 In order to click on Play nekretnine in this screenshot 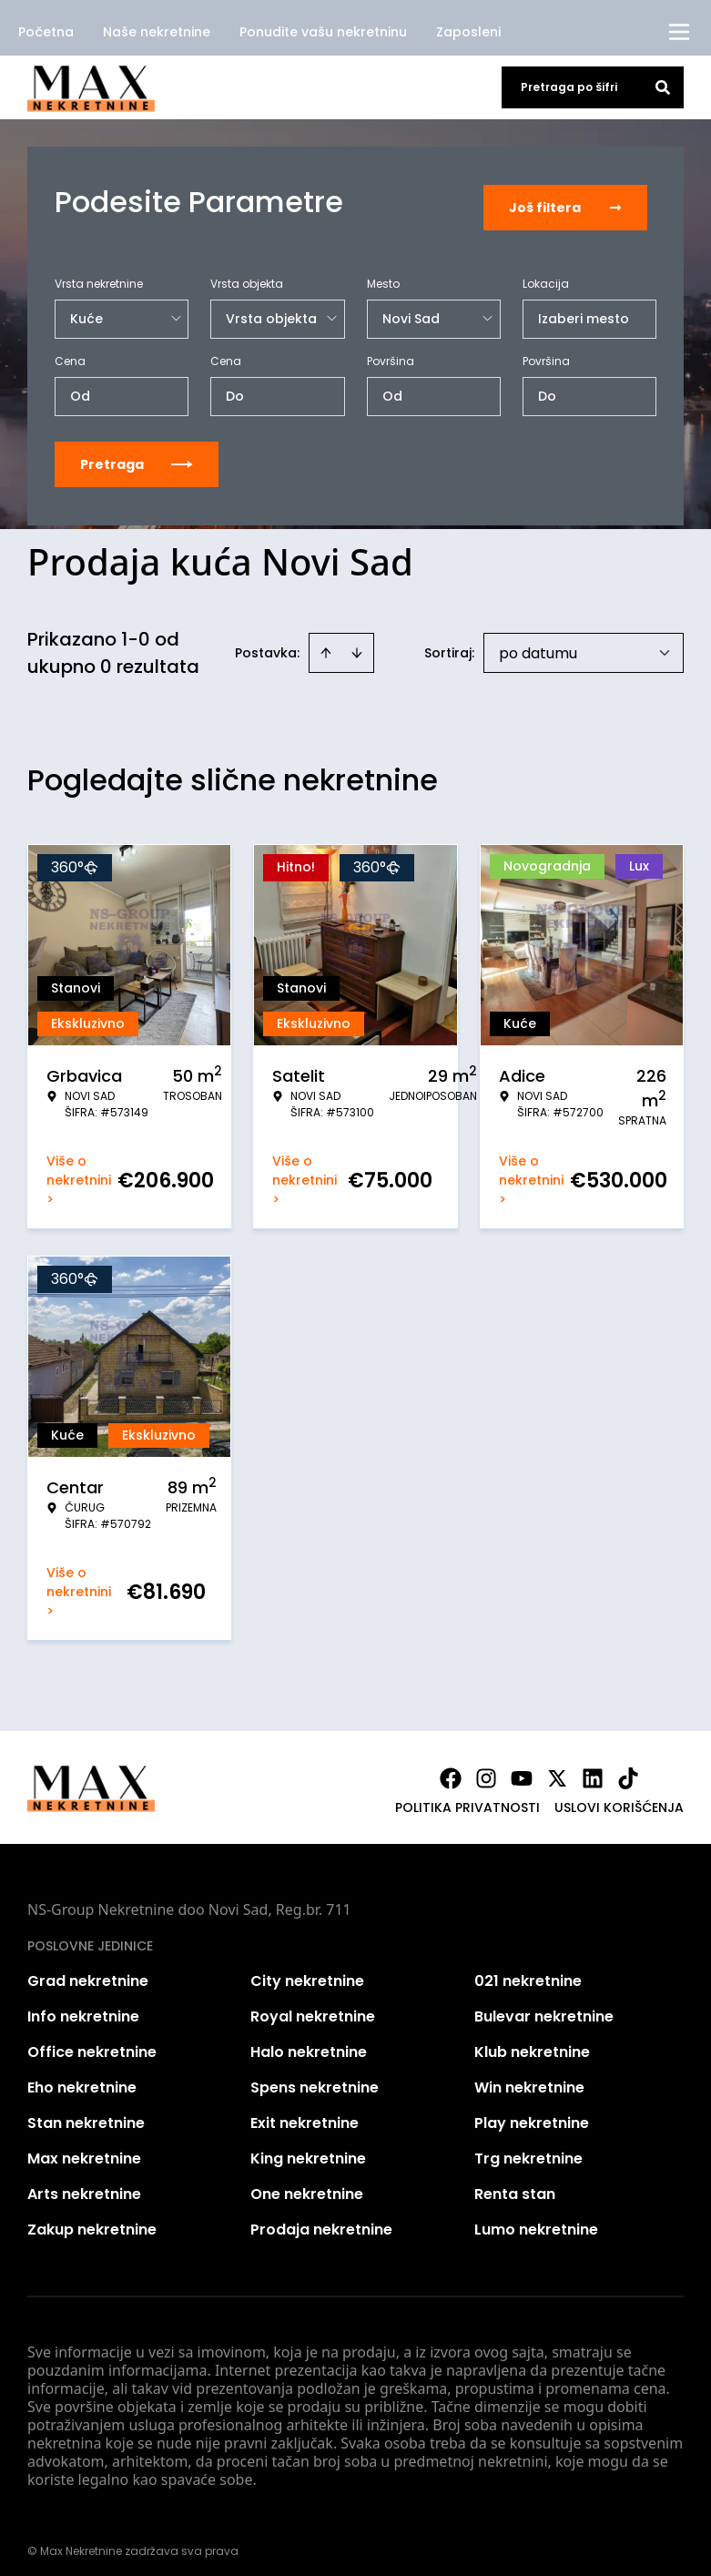, I will do `click(531, 2112)`.